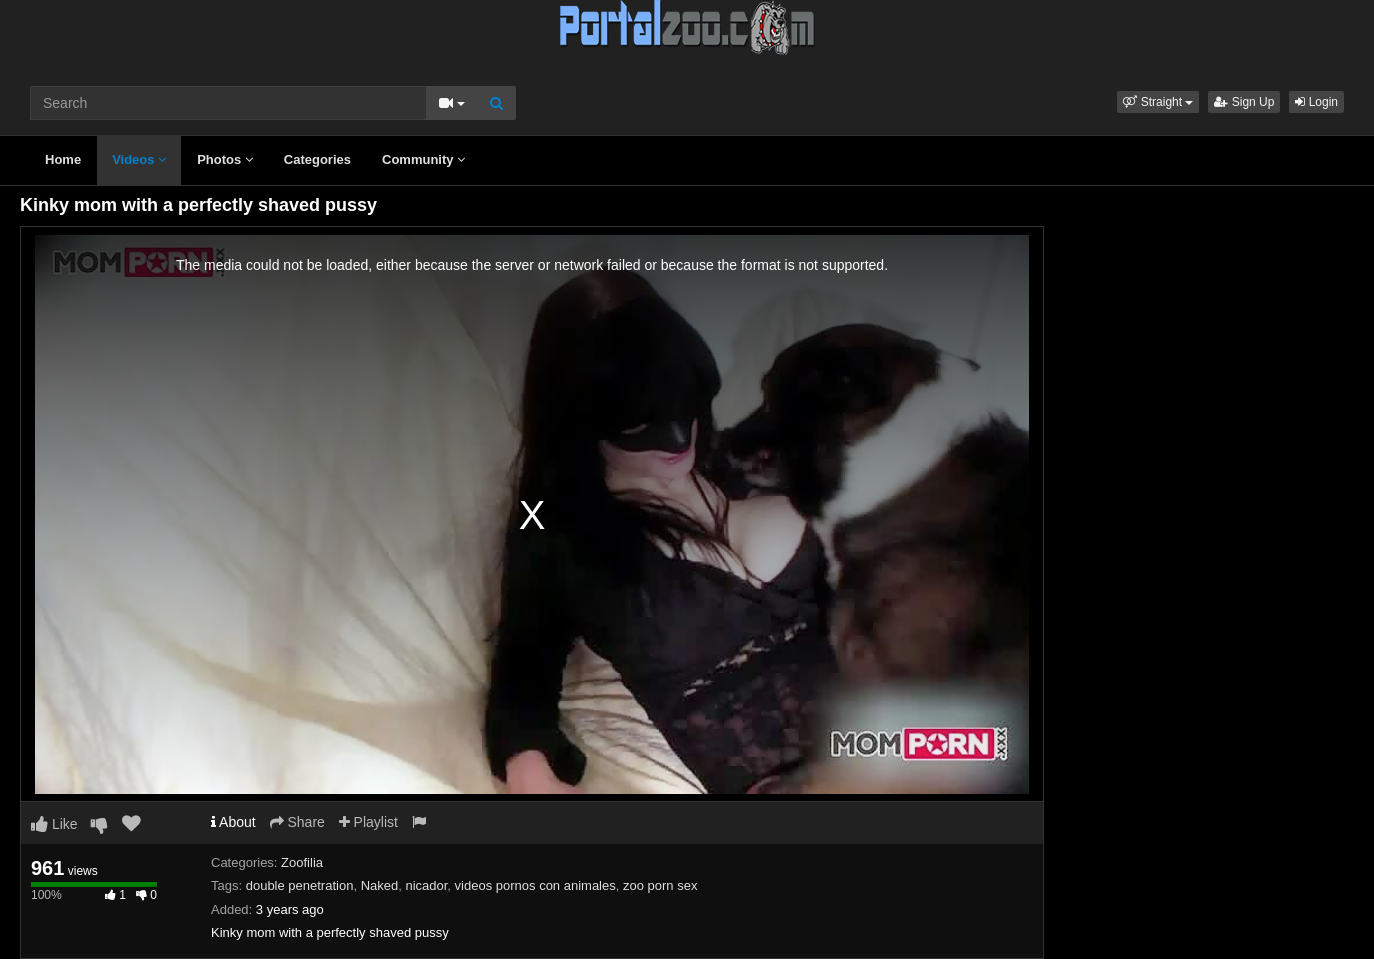 This screenshot has width=1374, height=959. Describe the element at coordinates (54, 824) in the screenshot. I see `Like` at that location.